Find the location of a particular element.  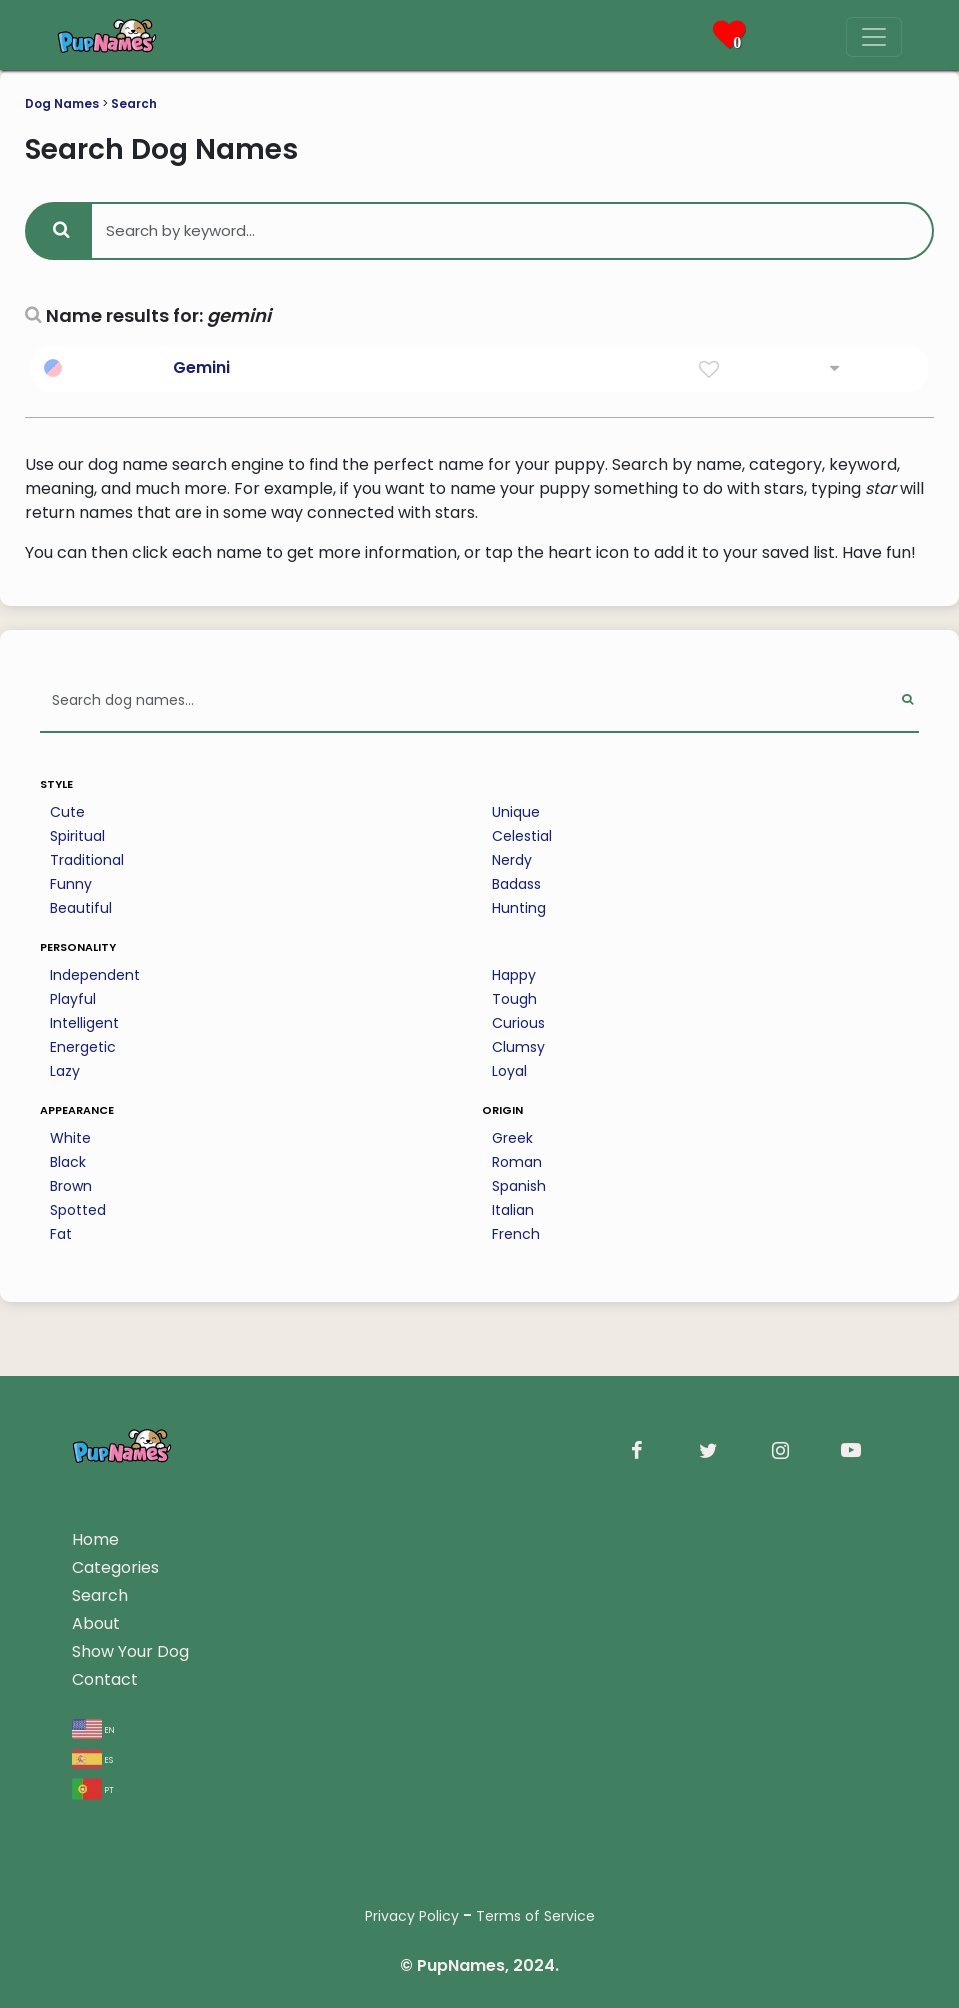

Tough is located at coordinates (514, 999).